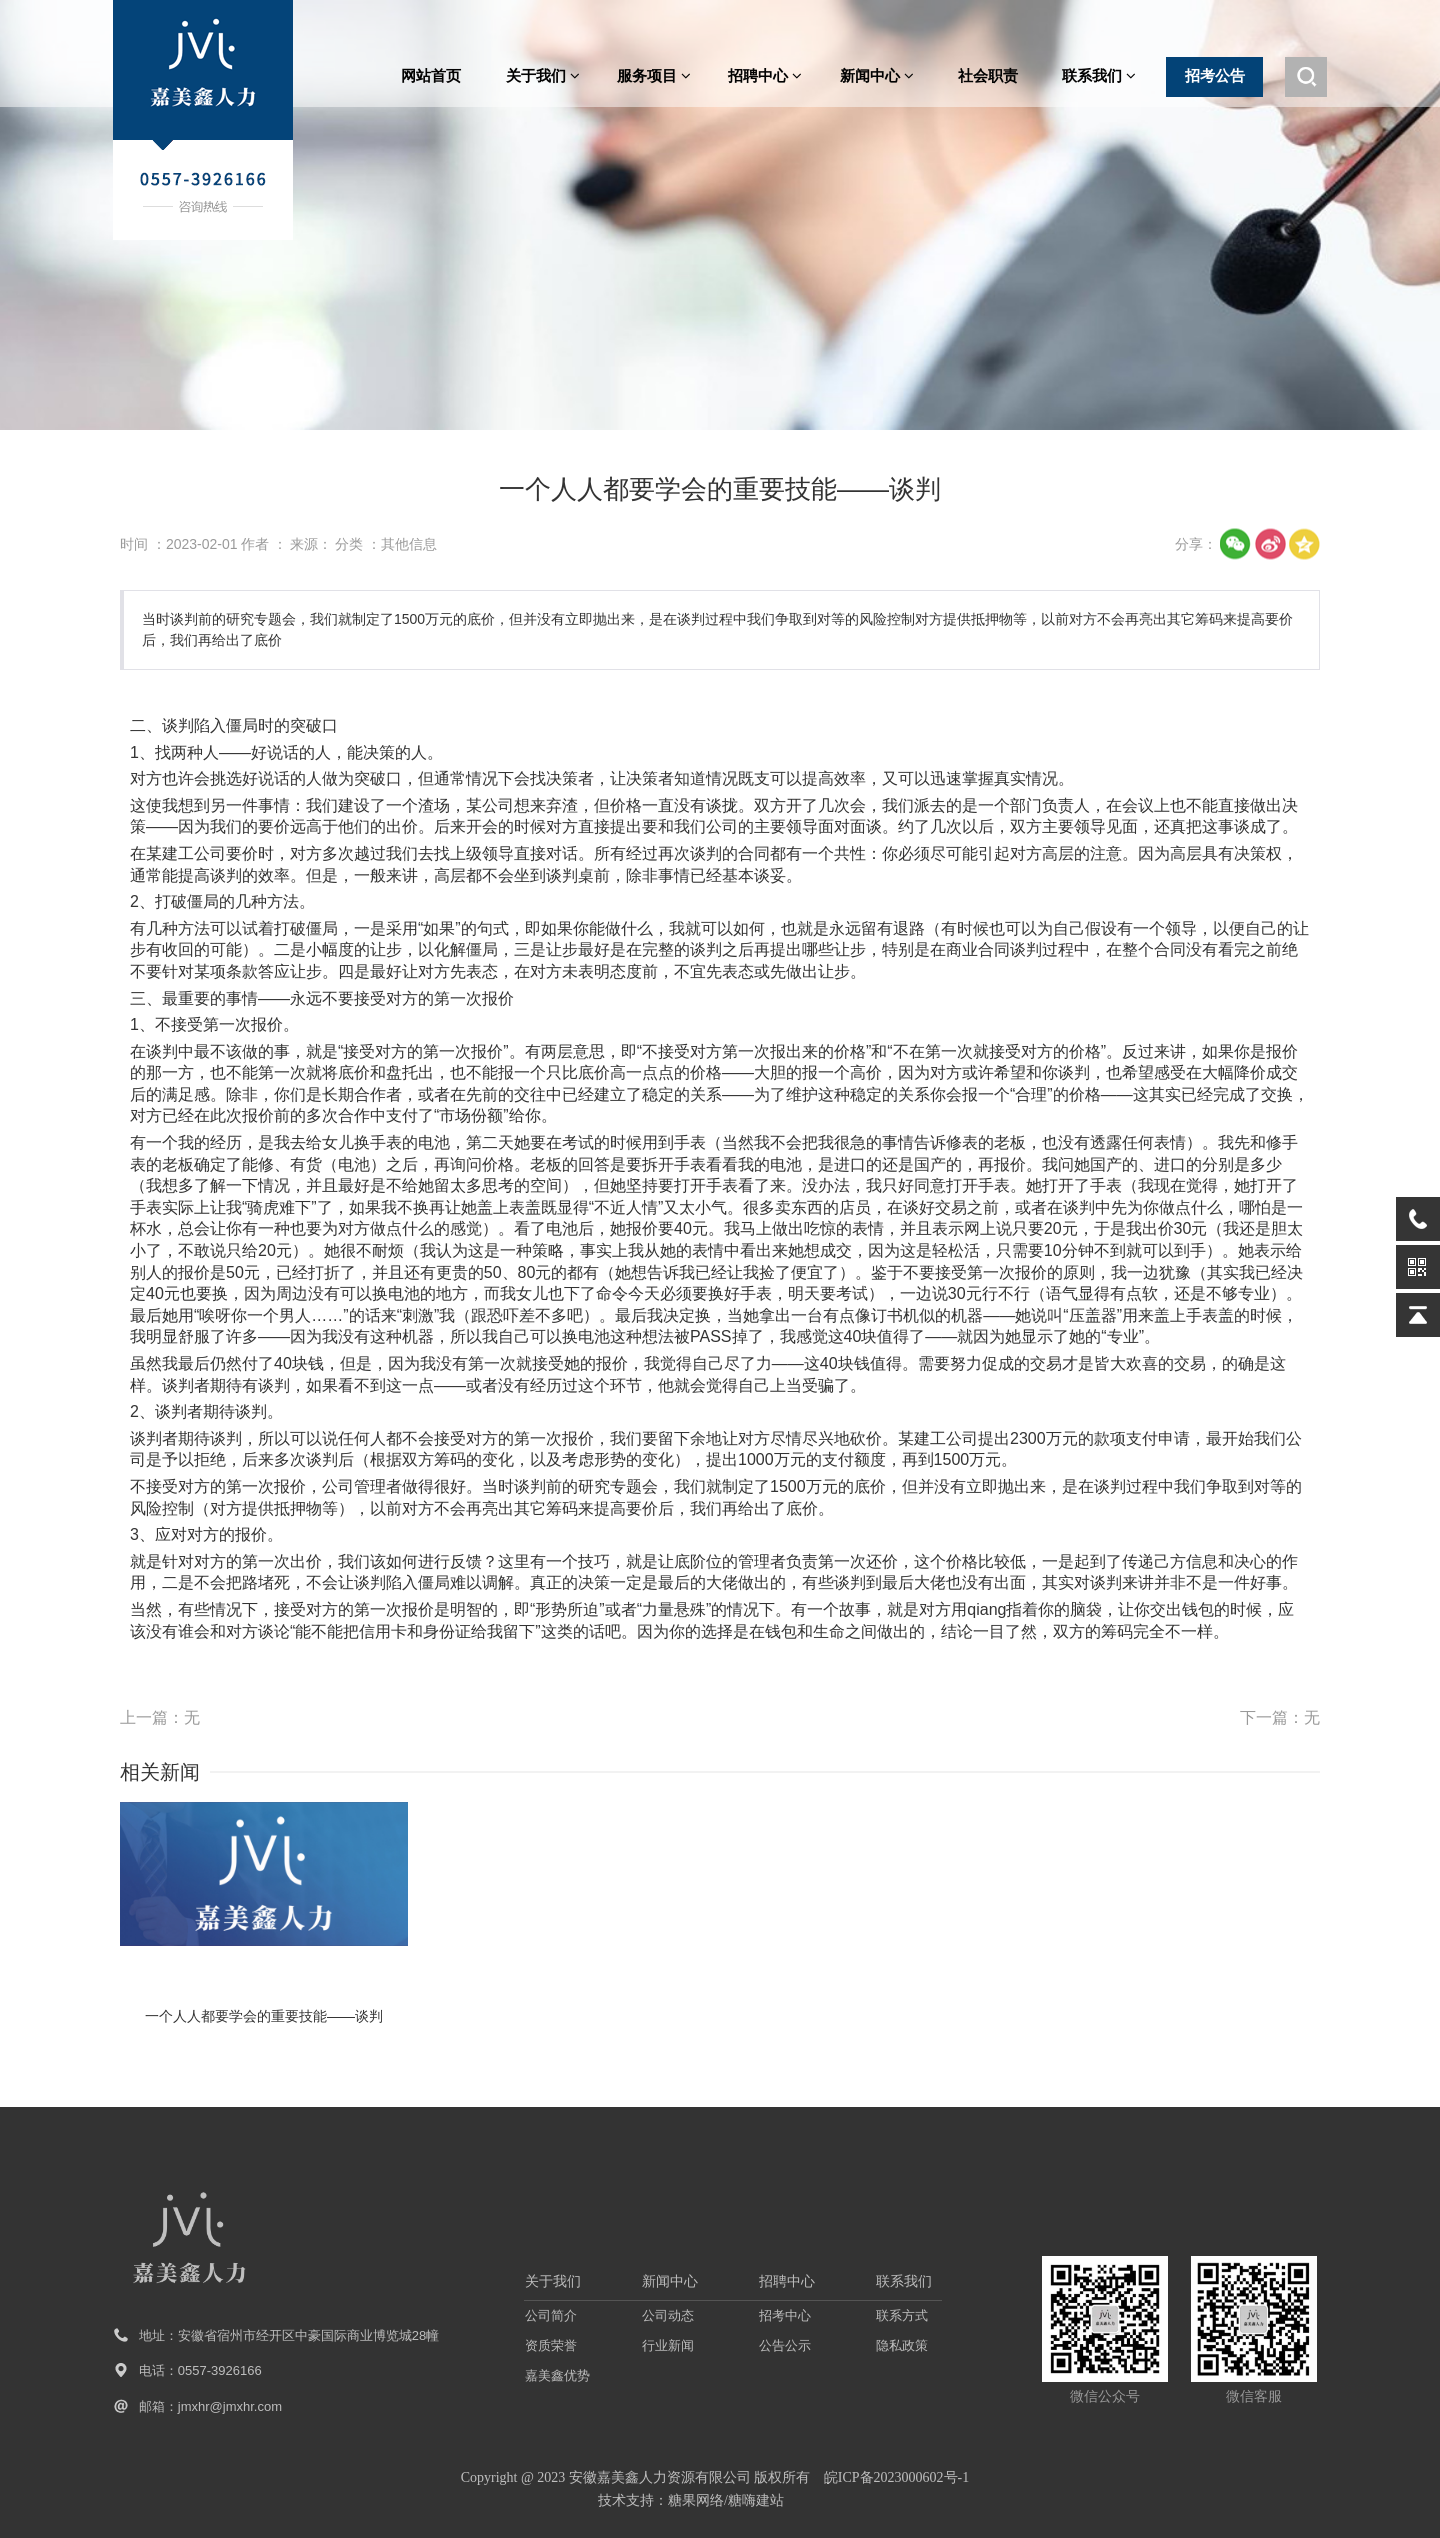 Image resolution: width=1440 pixels, height=2538 pixels. I want to click on 招考公告, so click(1215, 76).